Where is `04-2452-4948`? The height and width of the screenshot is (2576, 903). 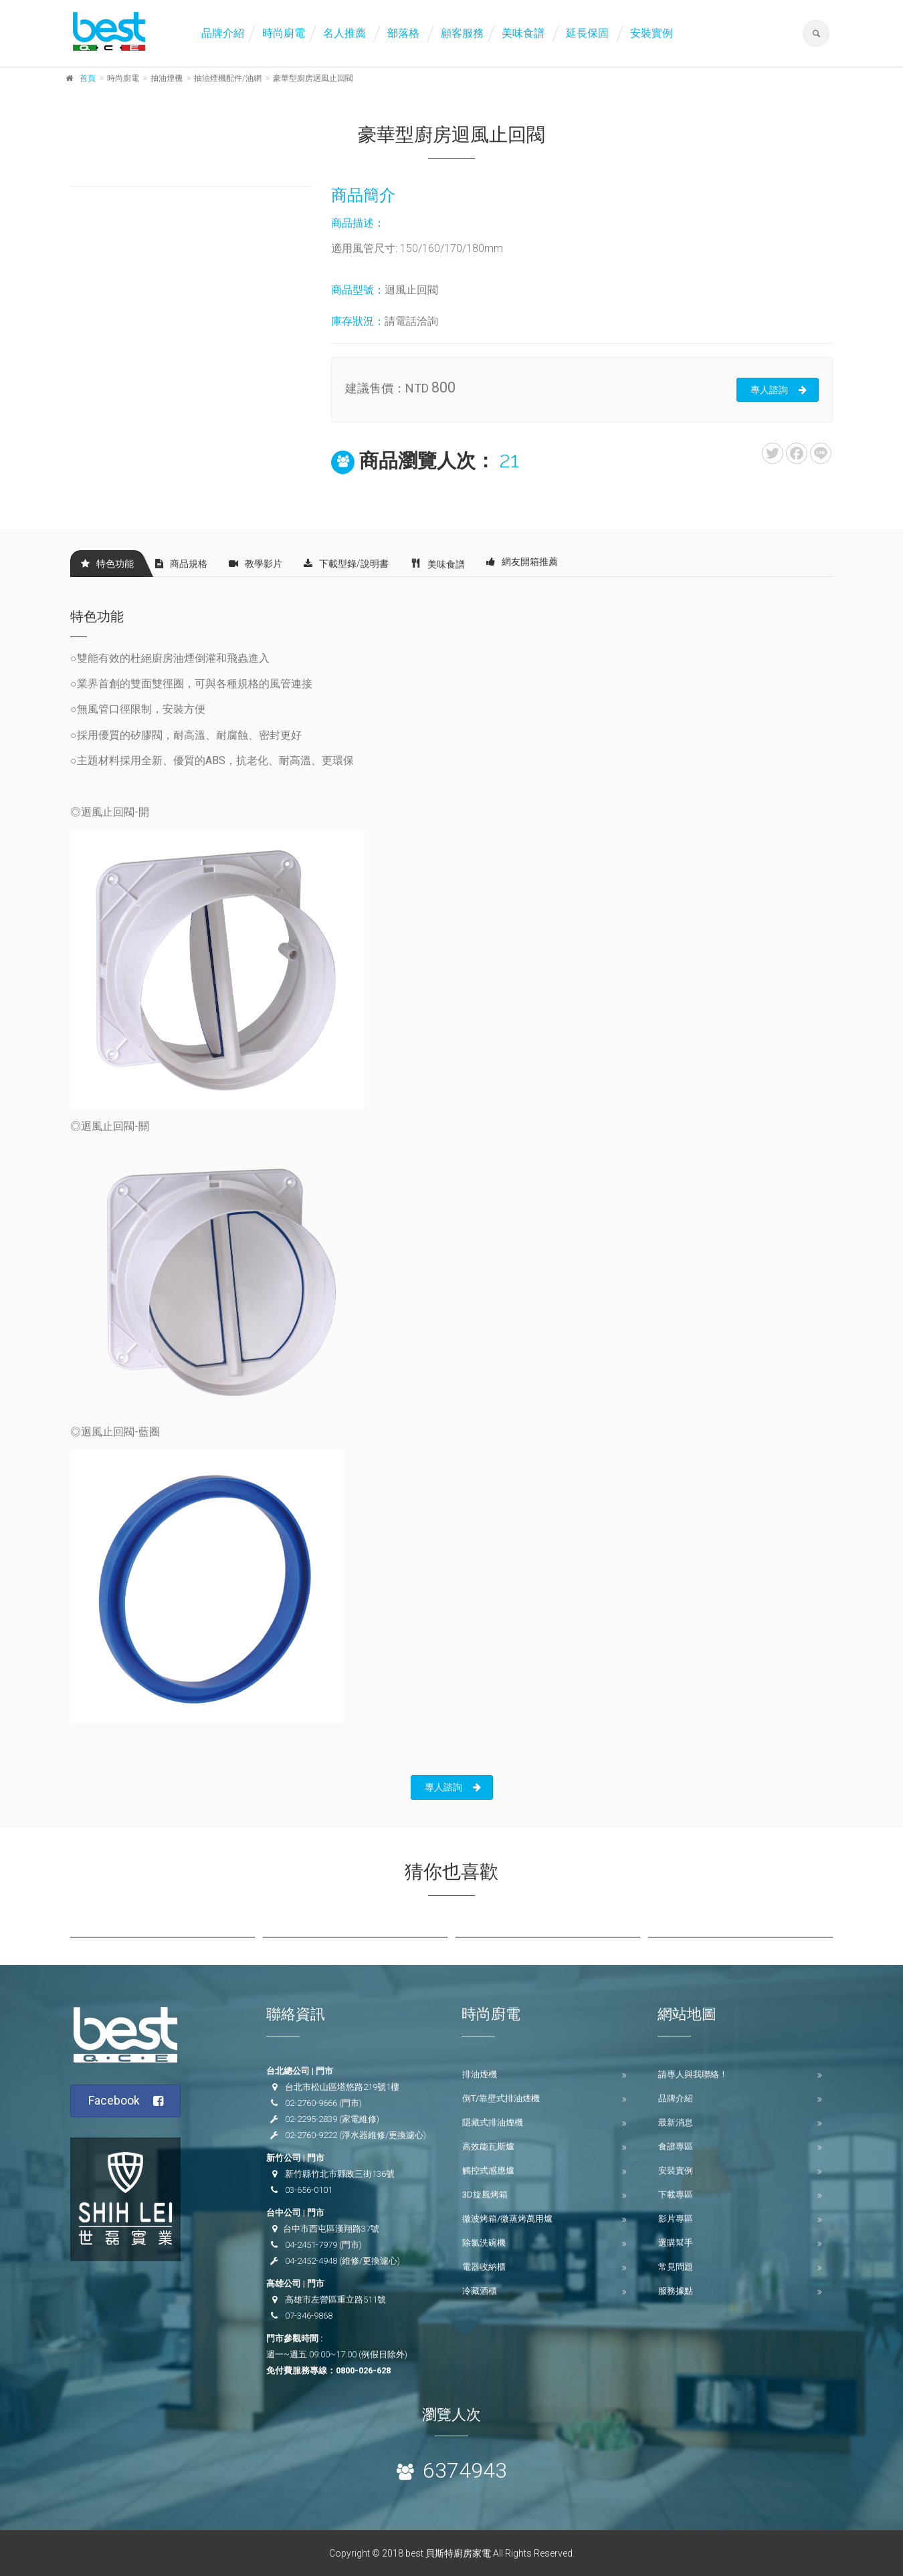
04-2452-4948 is located at coordinates (311, 2261).